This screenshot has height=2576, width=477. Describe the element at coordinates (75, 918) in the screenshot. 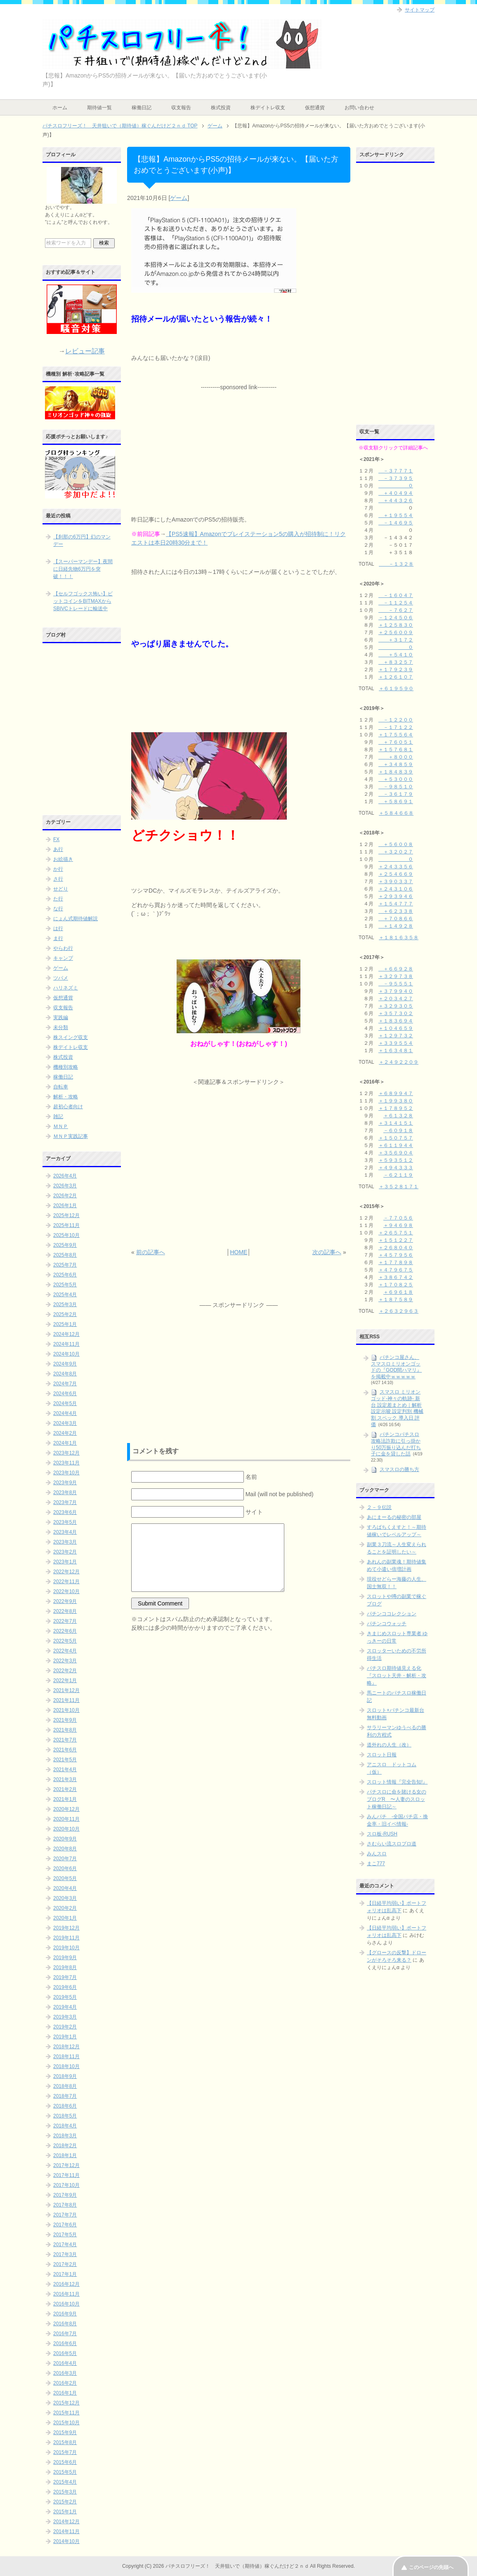

I see `にょん式期待値解説` at that location.